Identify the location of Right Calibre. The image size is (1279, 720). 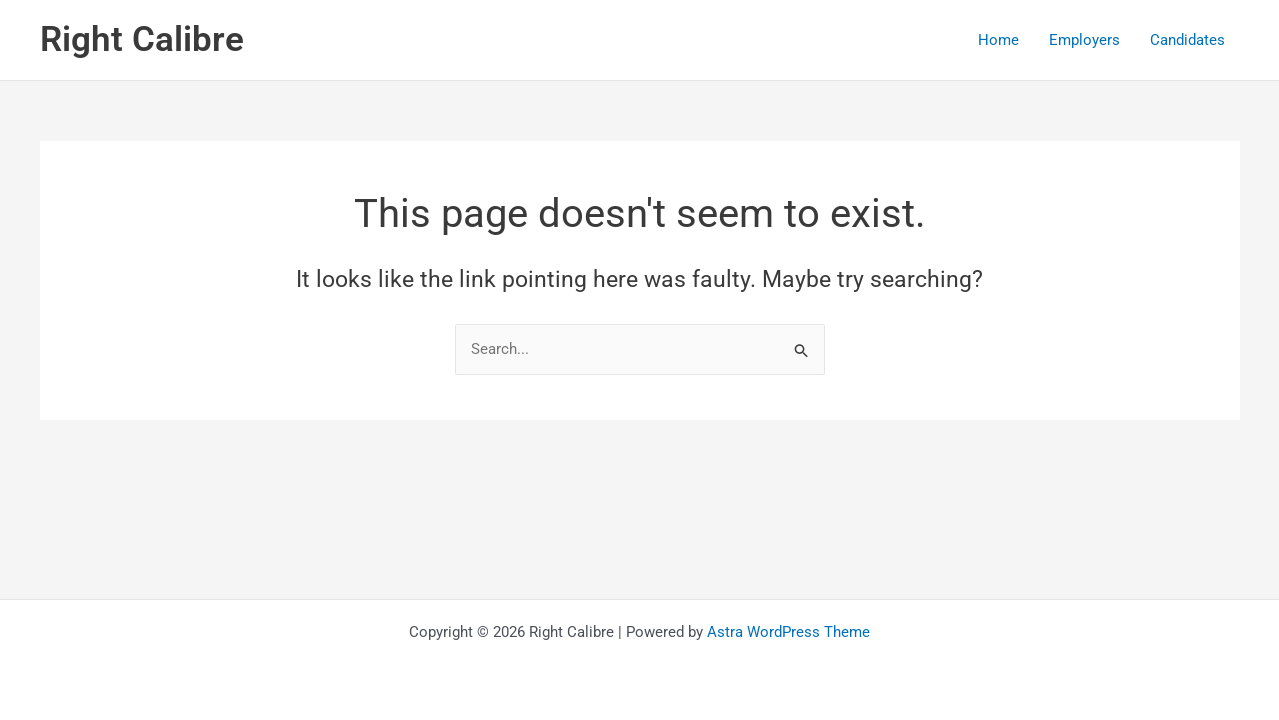
(142, 39).